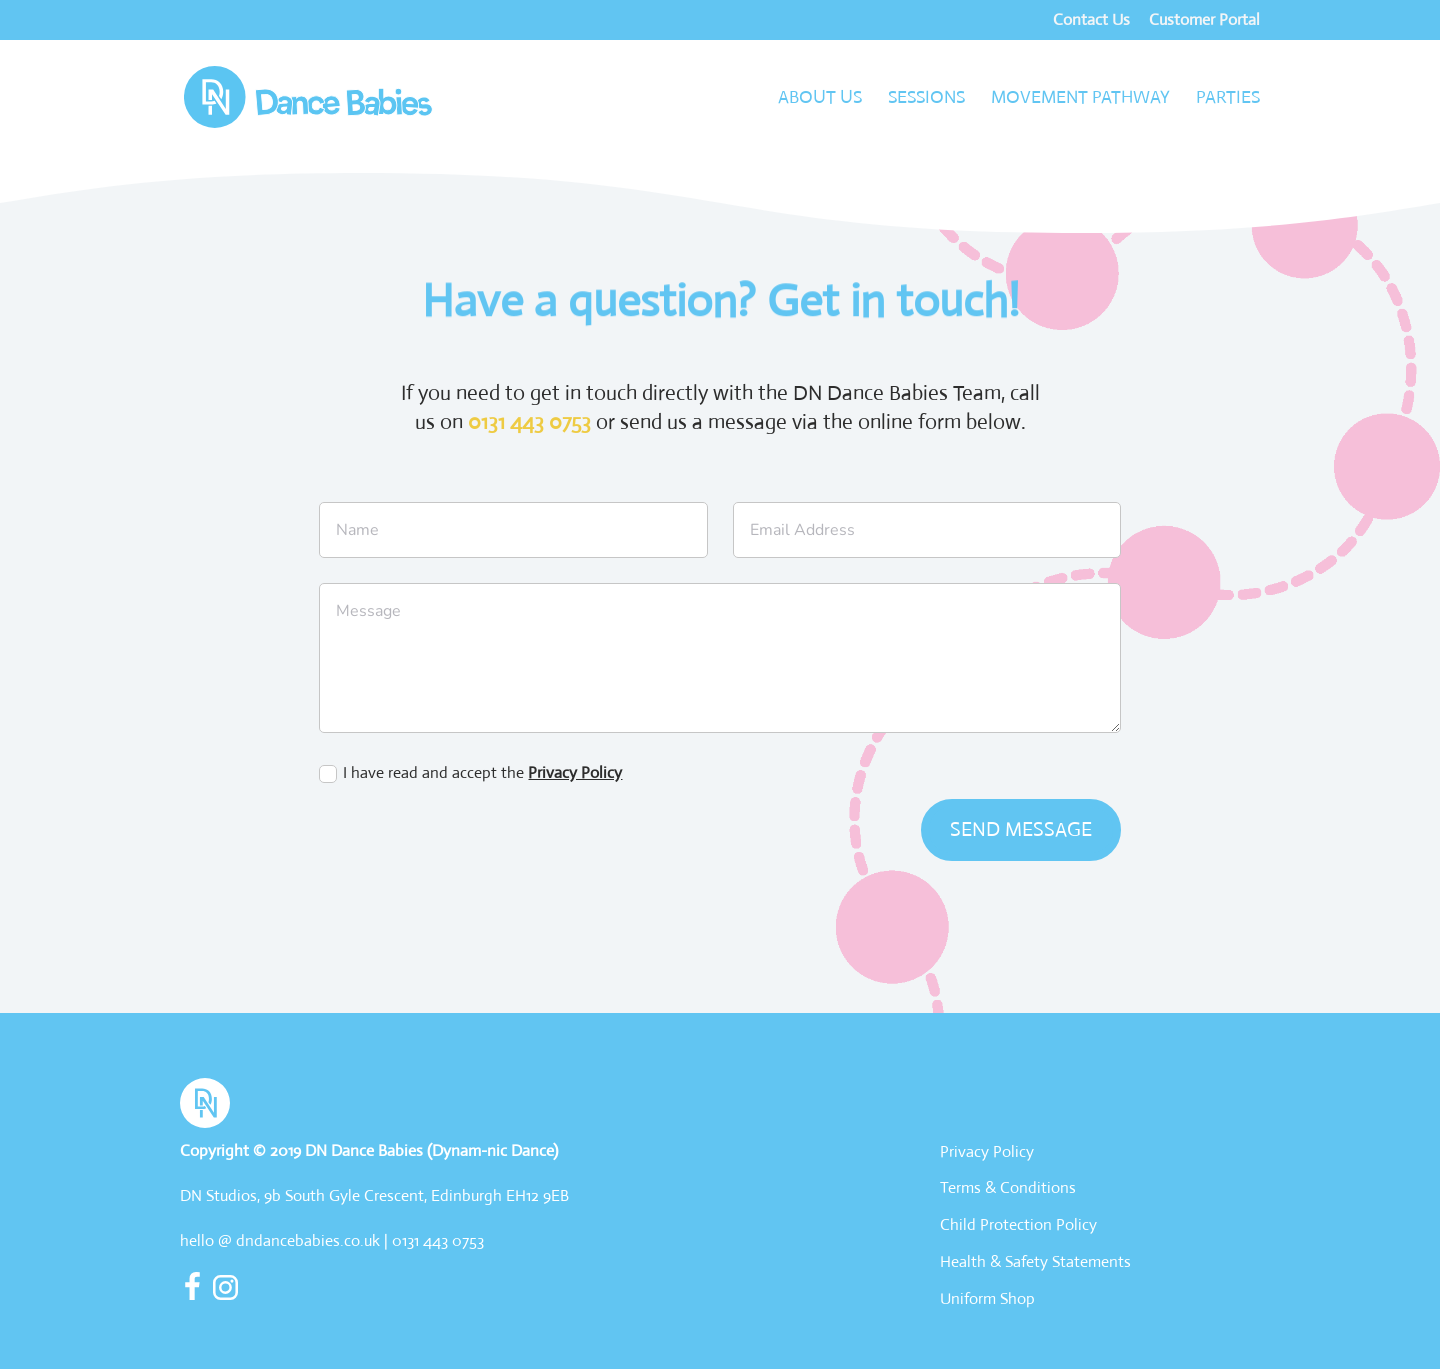 The image size is (1440, 1369). I want to click on Contact Us, so click(1091, 21).